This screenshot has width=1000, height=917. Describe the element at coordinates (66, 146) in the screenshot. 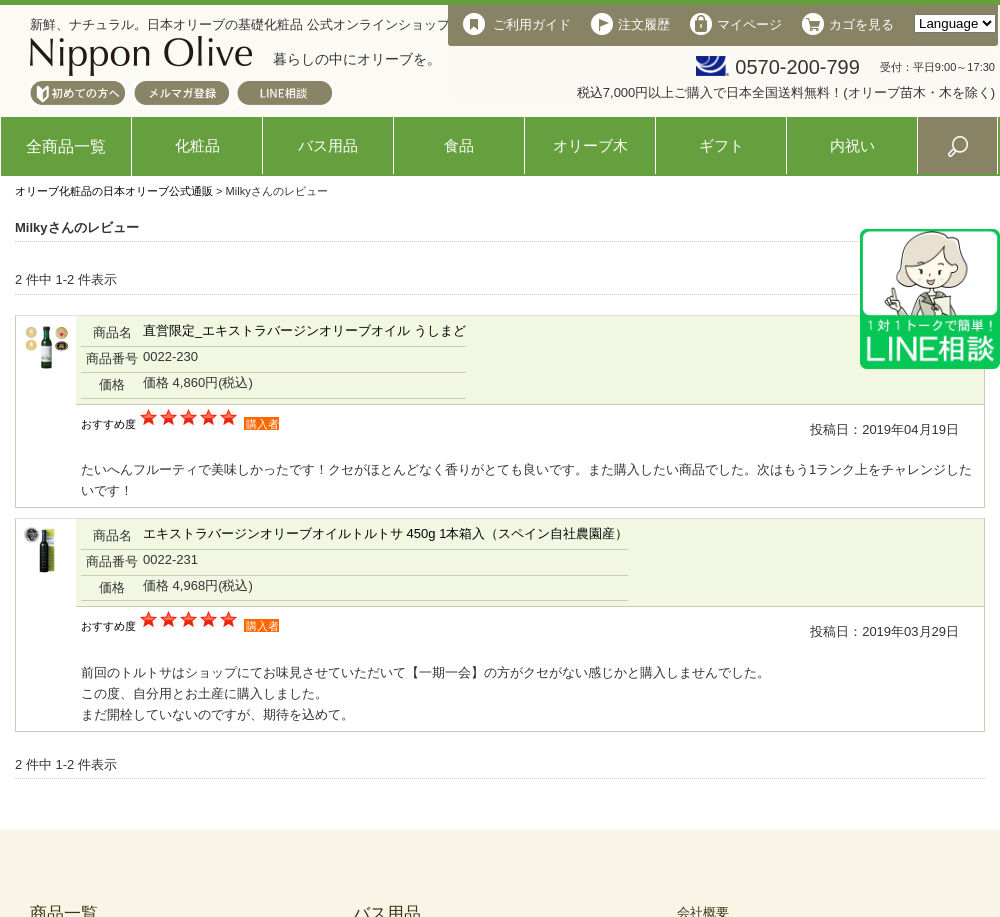

I see `全商品一覧` at that location.